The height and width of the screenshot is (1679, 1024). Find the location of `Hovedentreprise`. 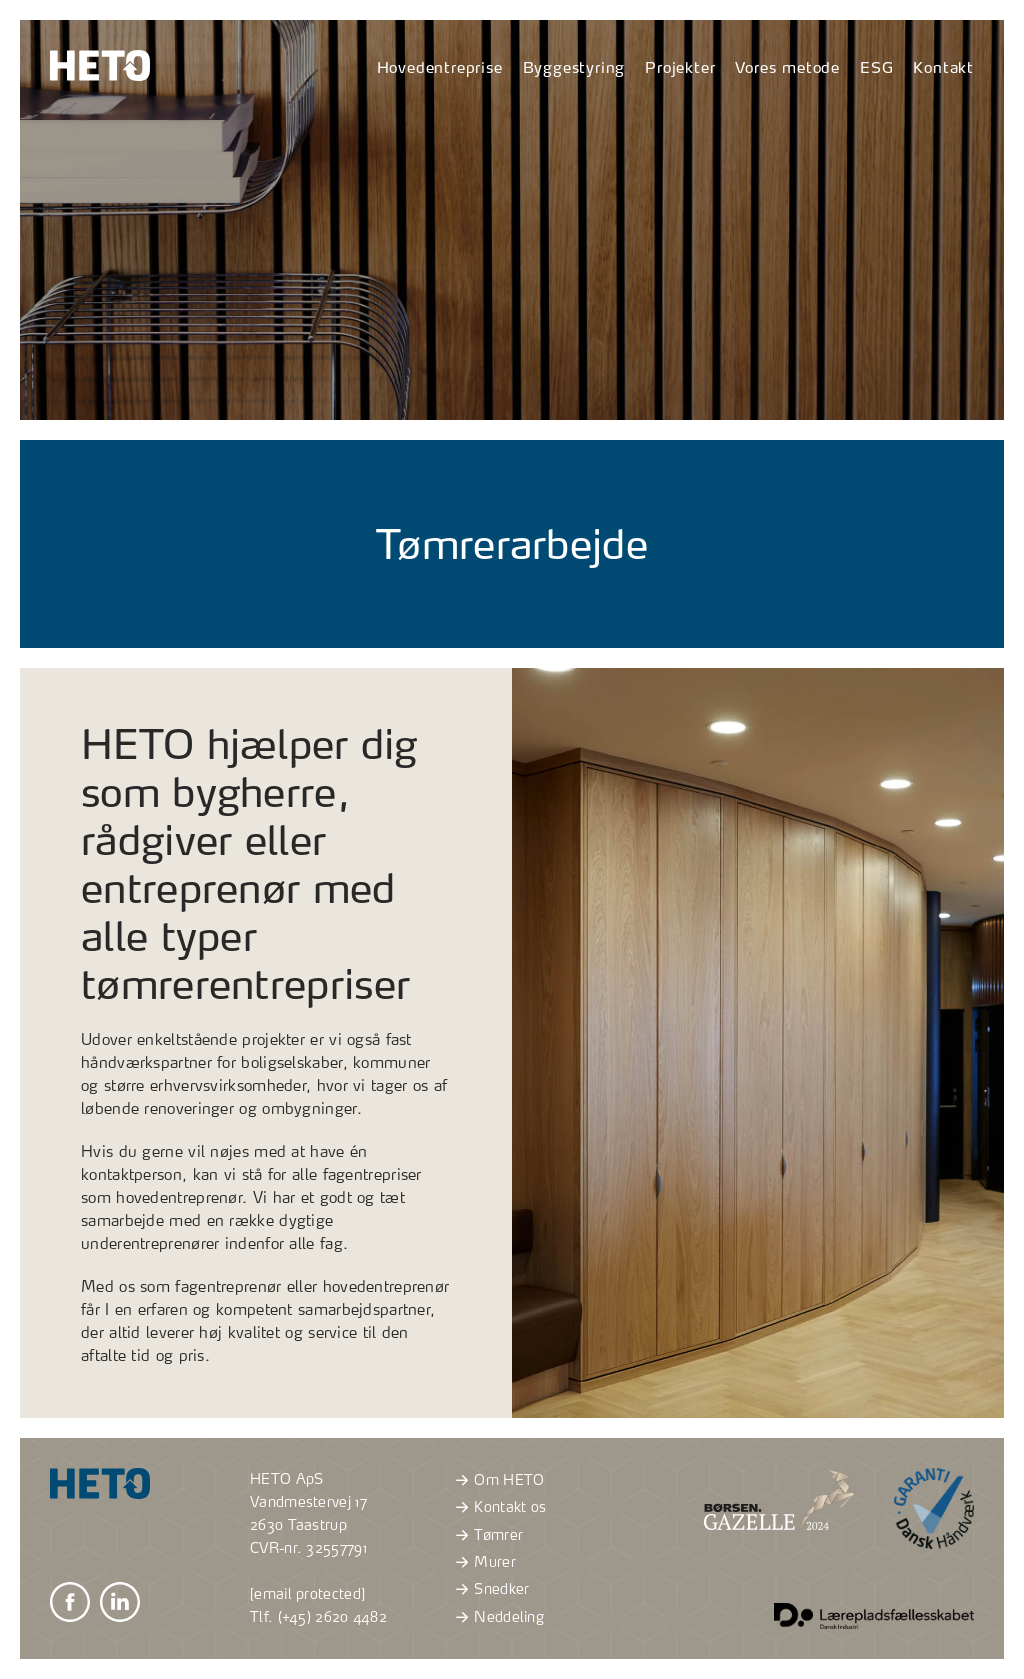

Hovedentreprise is located at coordinates (440, 67).